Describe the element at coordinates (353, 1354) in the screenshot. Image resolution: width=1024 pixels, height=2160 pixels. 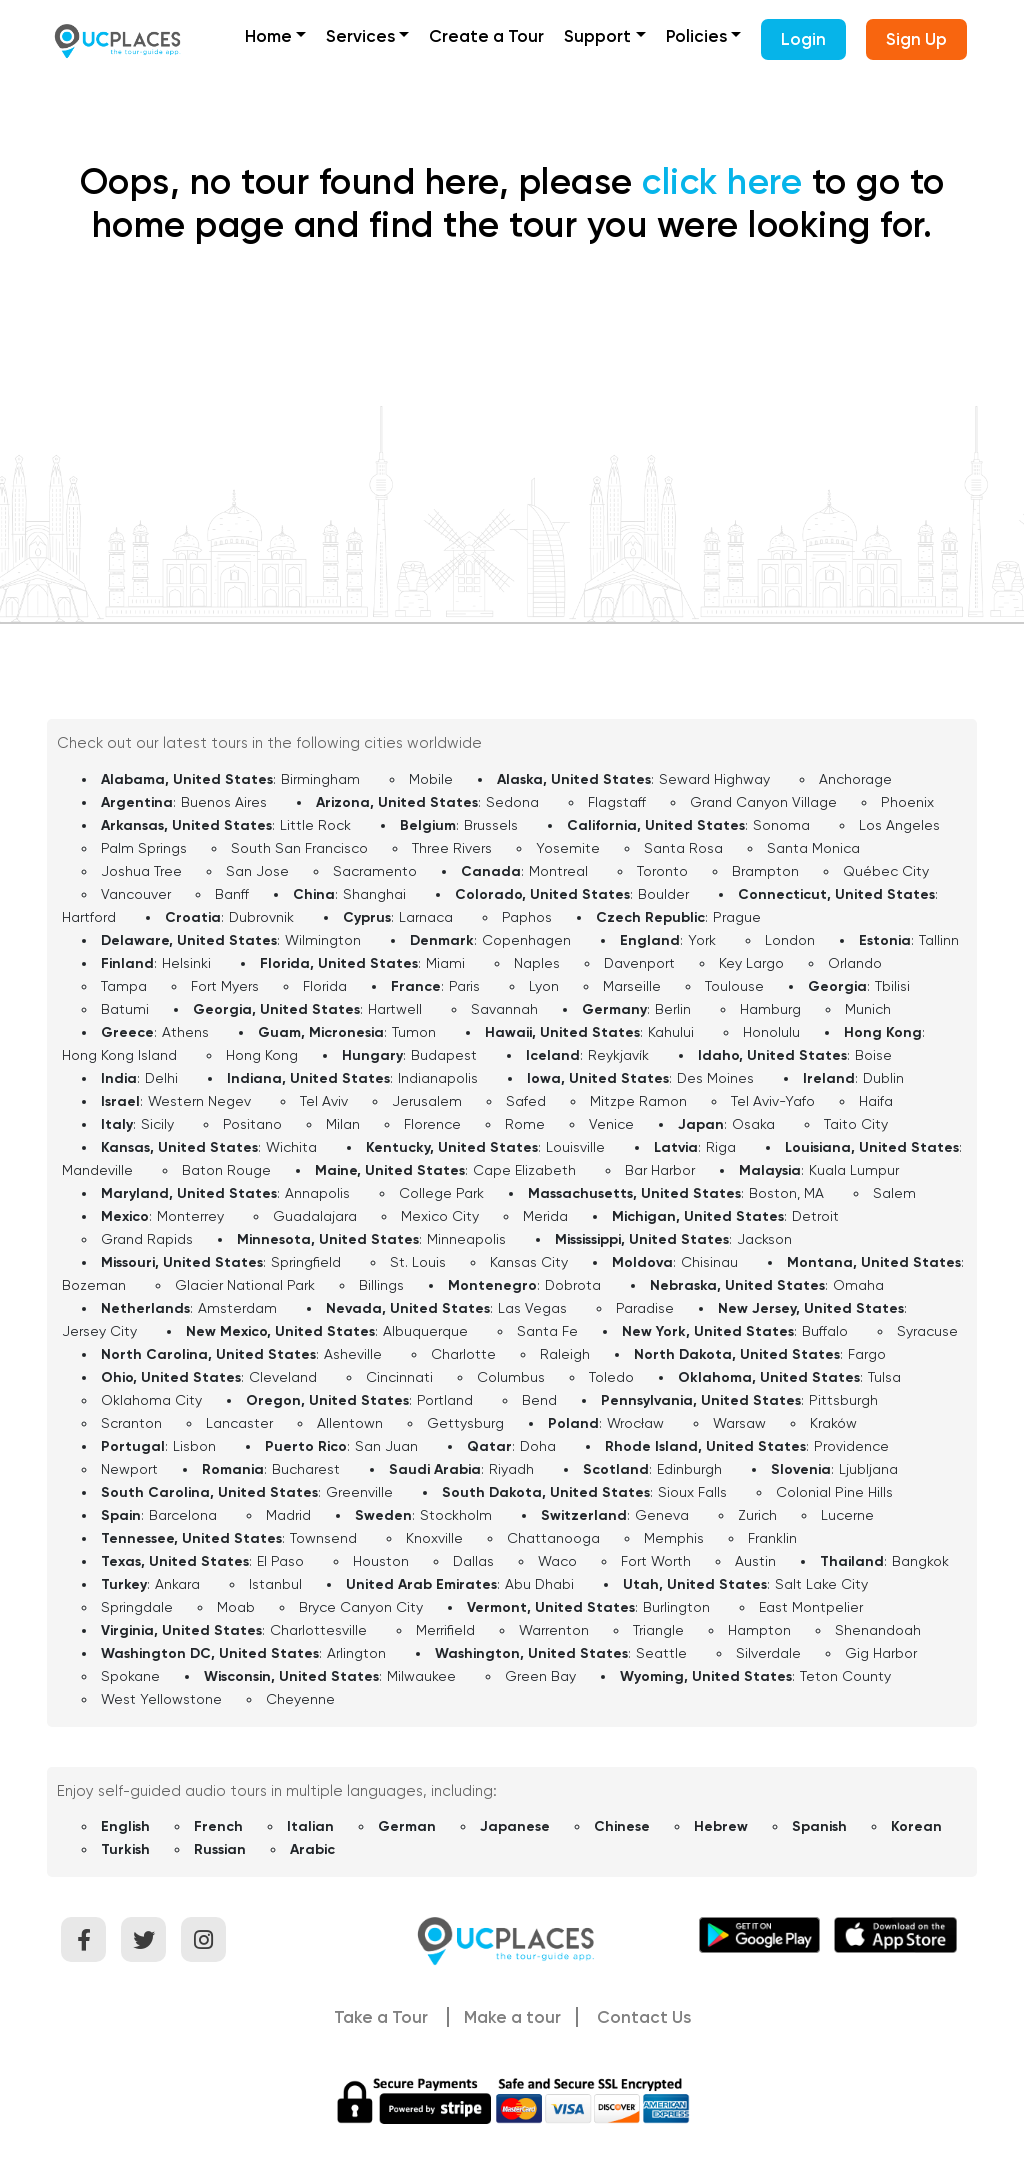
I see `Asheville` at that location.